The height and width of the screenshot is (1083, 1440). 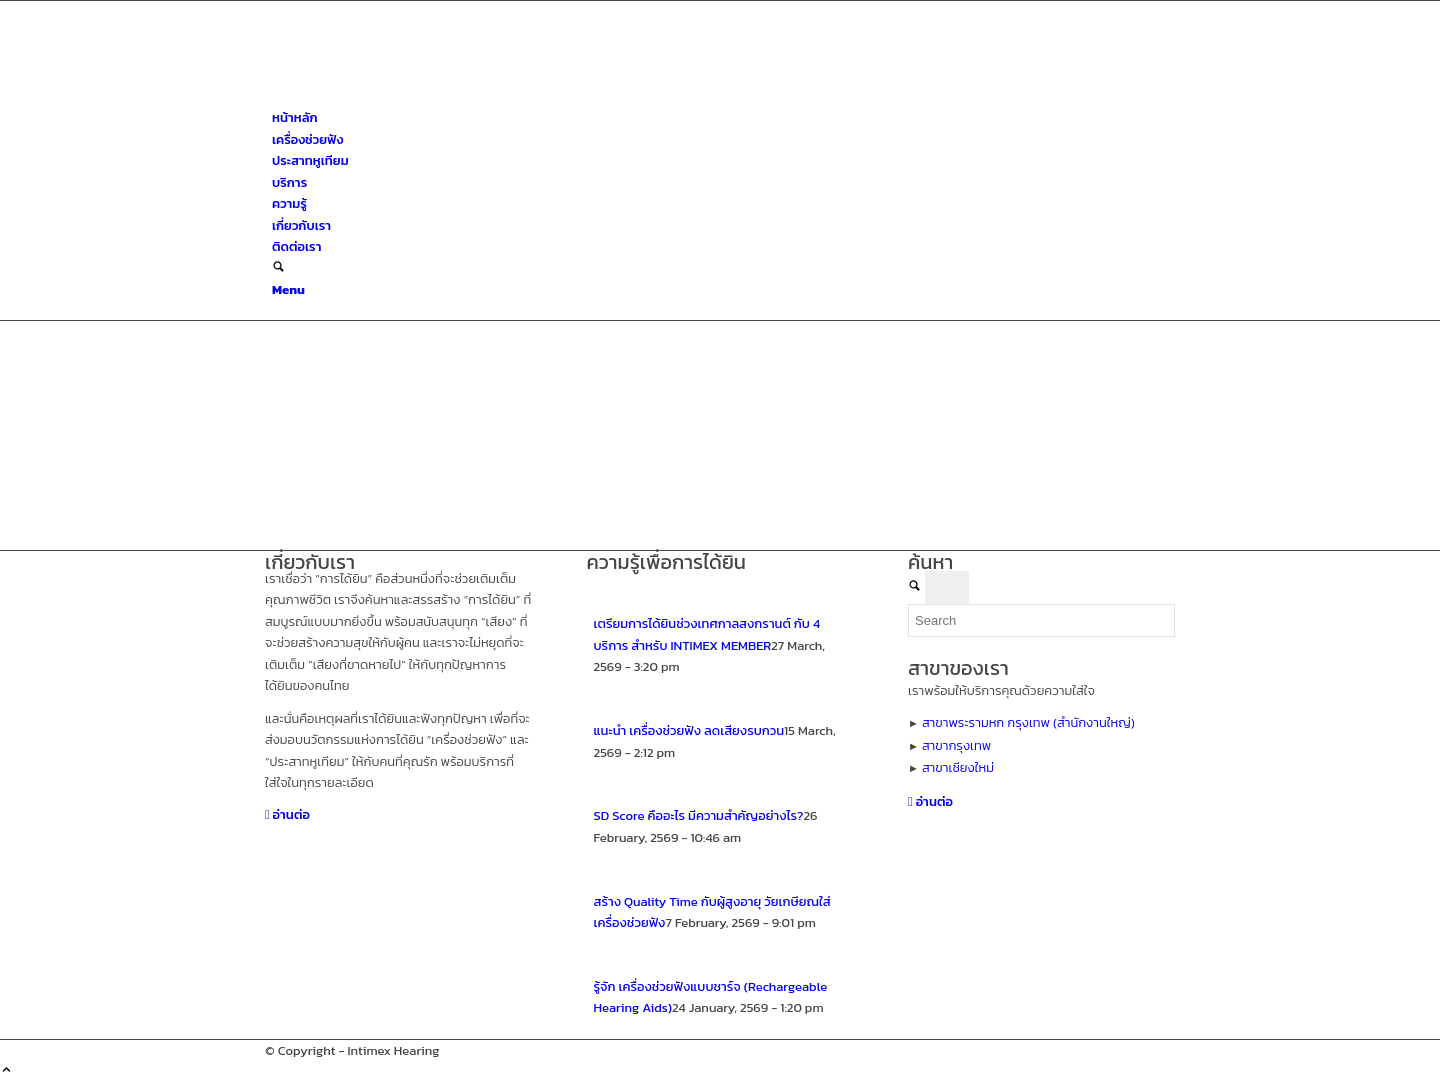 What do you see at coordinates (689, 730) in the screenshot?
I see `แนะนำ เครื่องช่วยฟัง ลดเสียงรบกวน` at bounding box center [689, 730].